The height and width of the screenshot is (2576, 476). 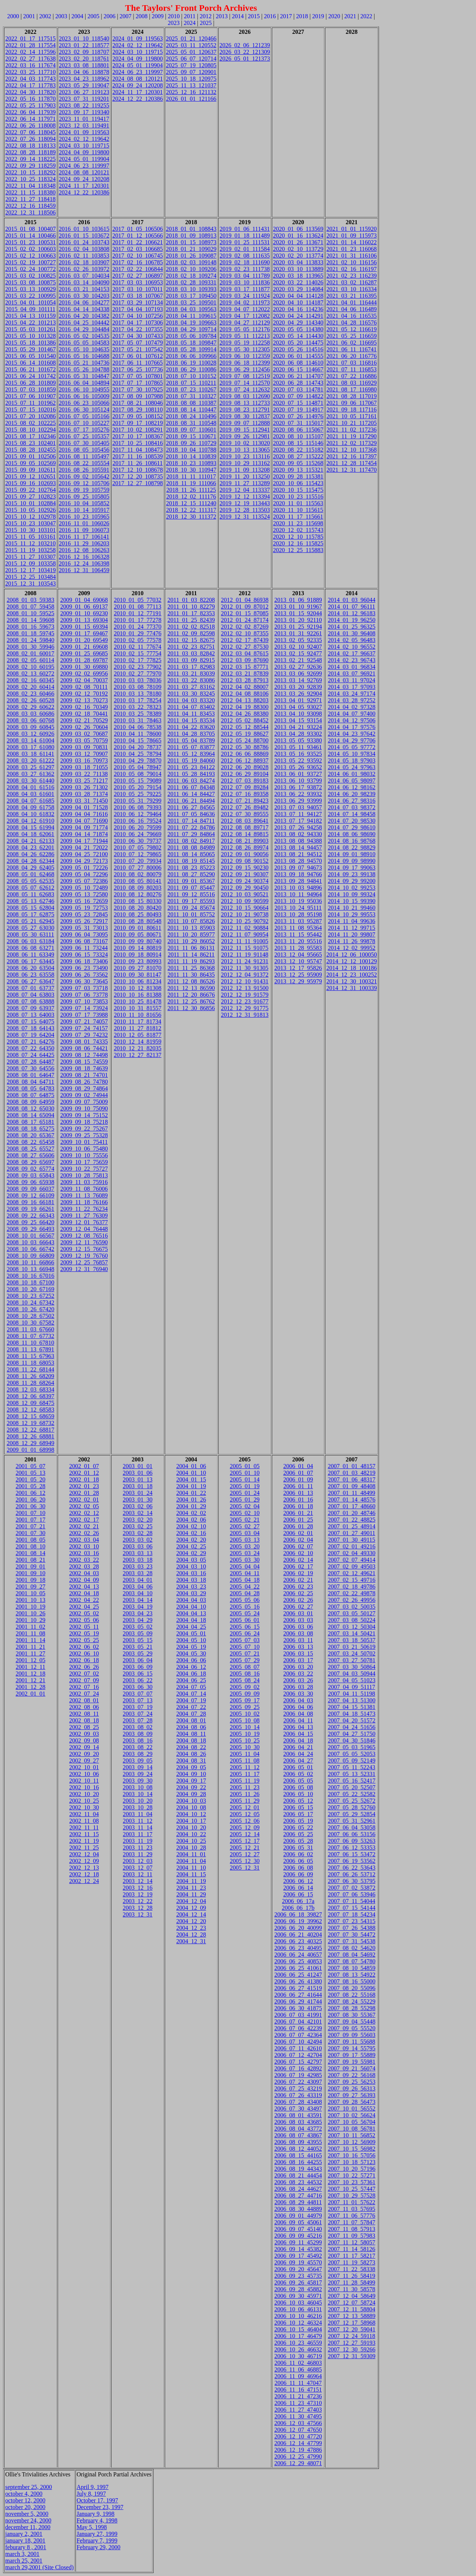 I want to click on 2020_07_26_114976, so click(x=298, y=416).